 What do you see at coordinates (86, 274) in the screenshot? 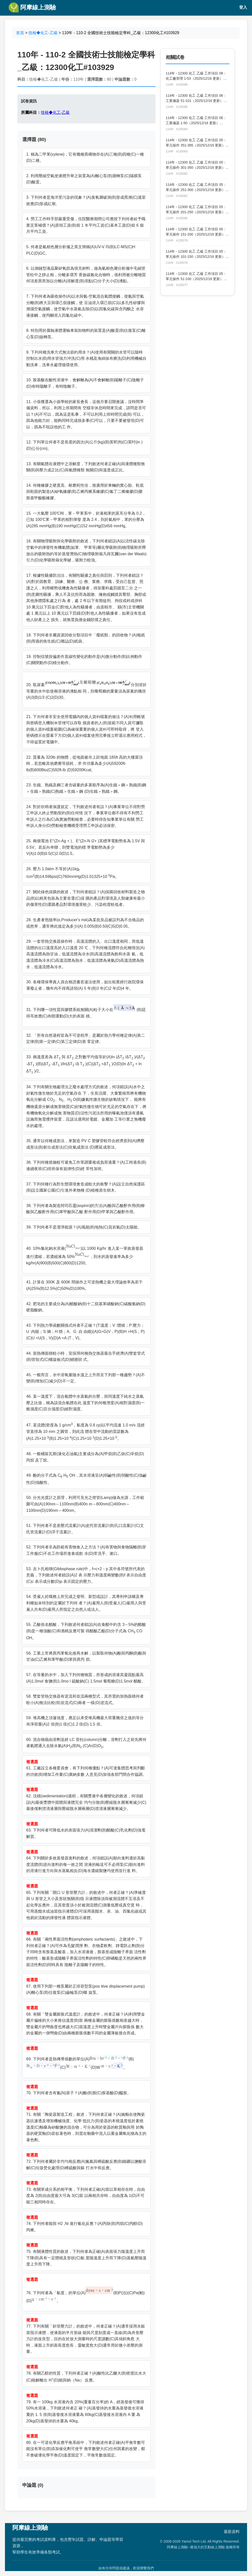
I see `6. 以側鏈型液晶聚矽氧烷為填充材料，做為氣相色層分析儀中毛細管管柱中之靜止相，分離多環芳 香族碳氫化合物時，係利用被分離物質何項差異而加以分離(A)溶解度(B)溶點(C)分子大小(D)沸點。` at bounding box center [86, 274].